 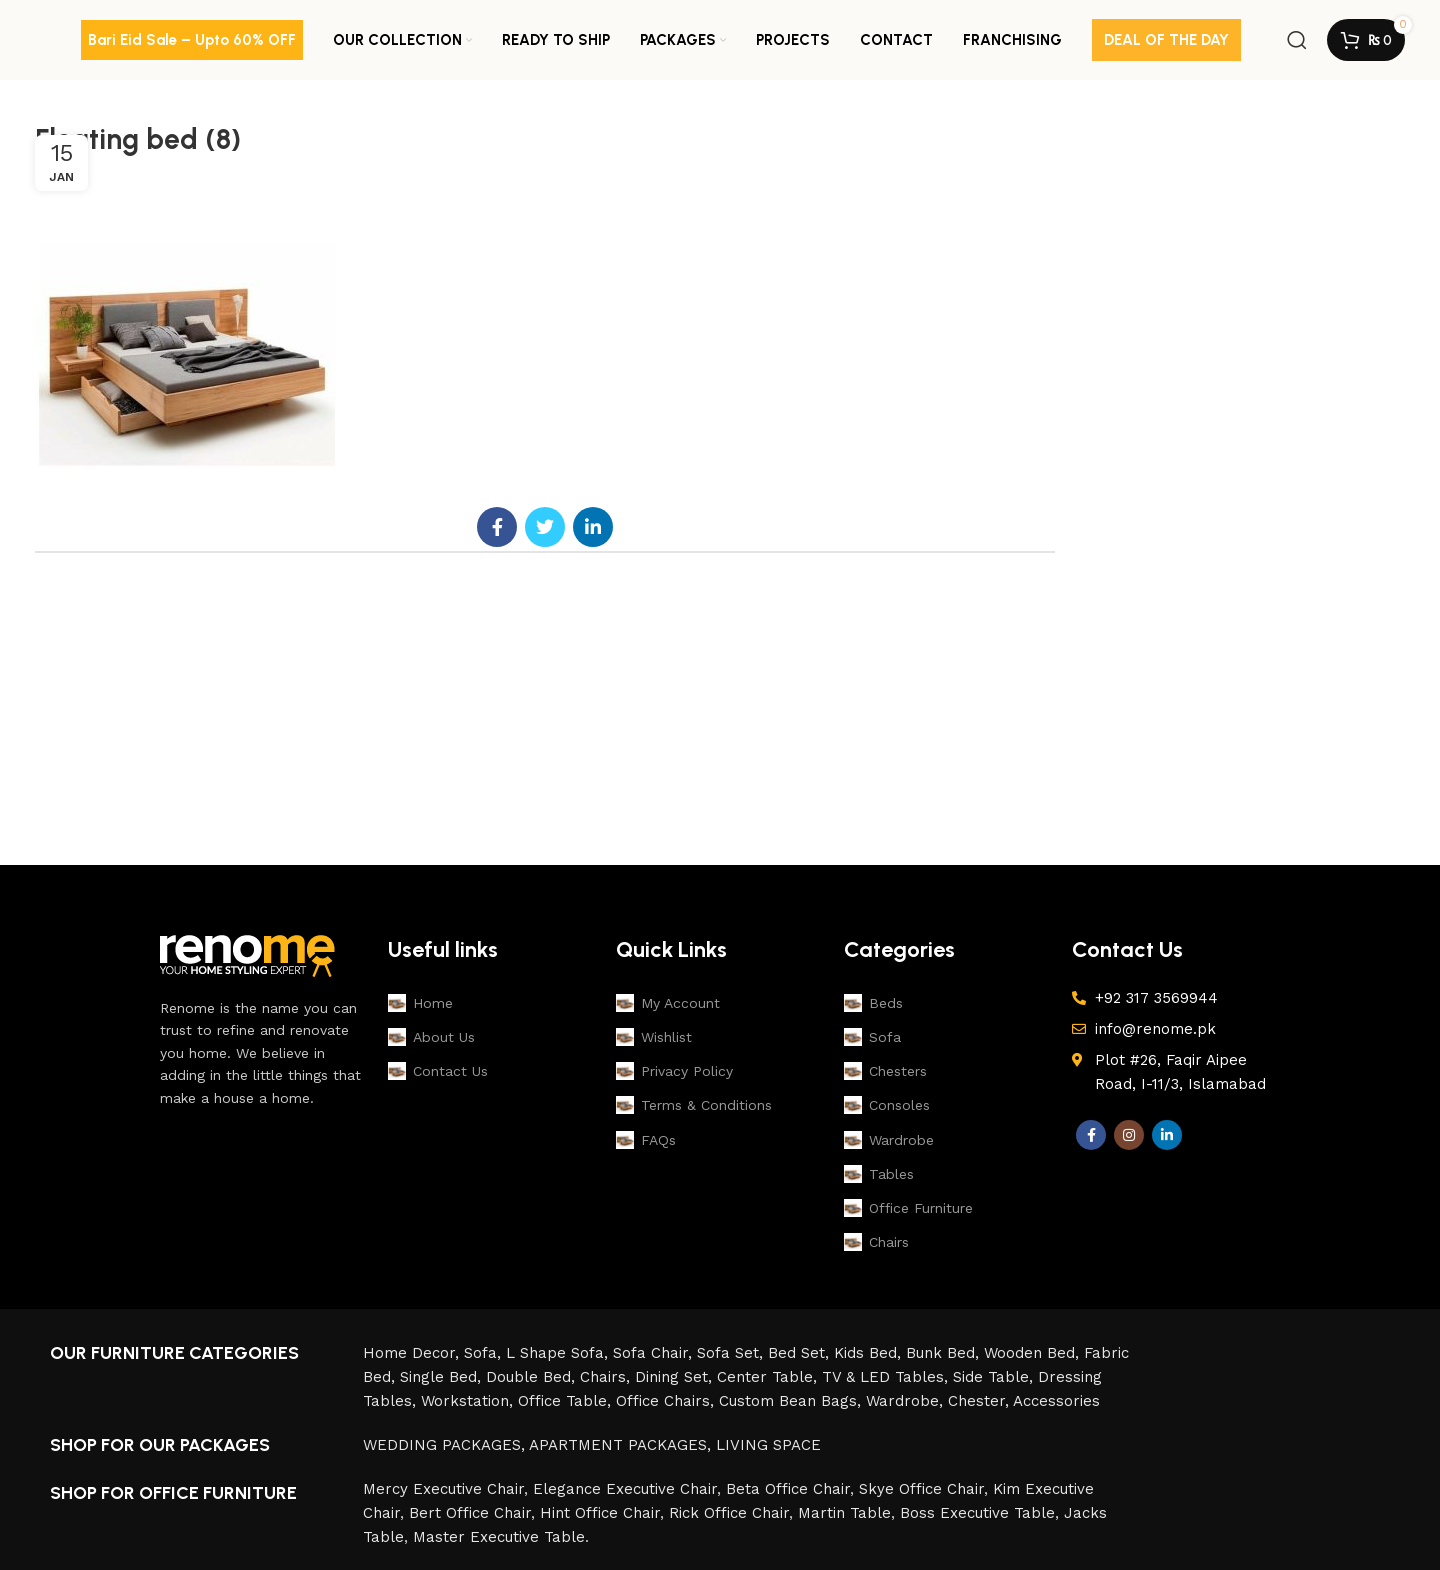 I want to click on [Linkedin social link], so click(x=593, y=527).